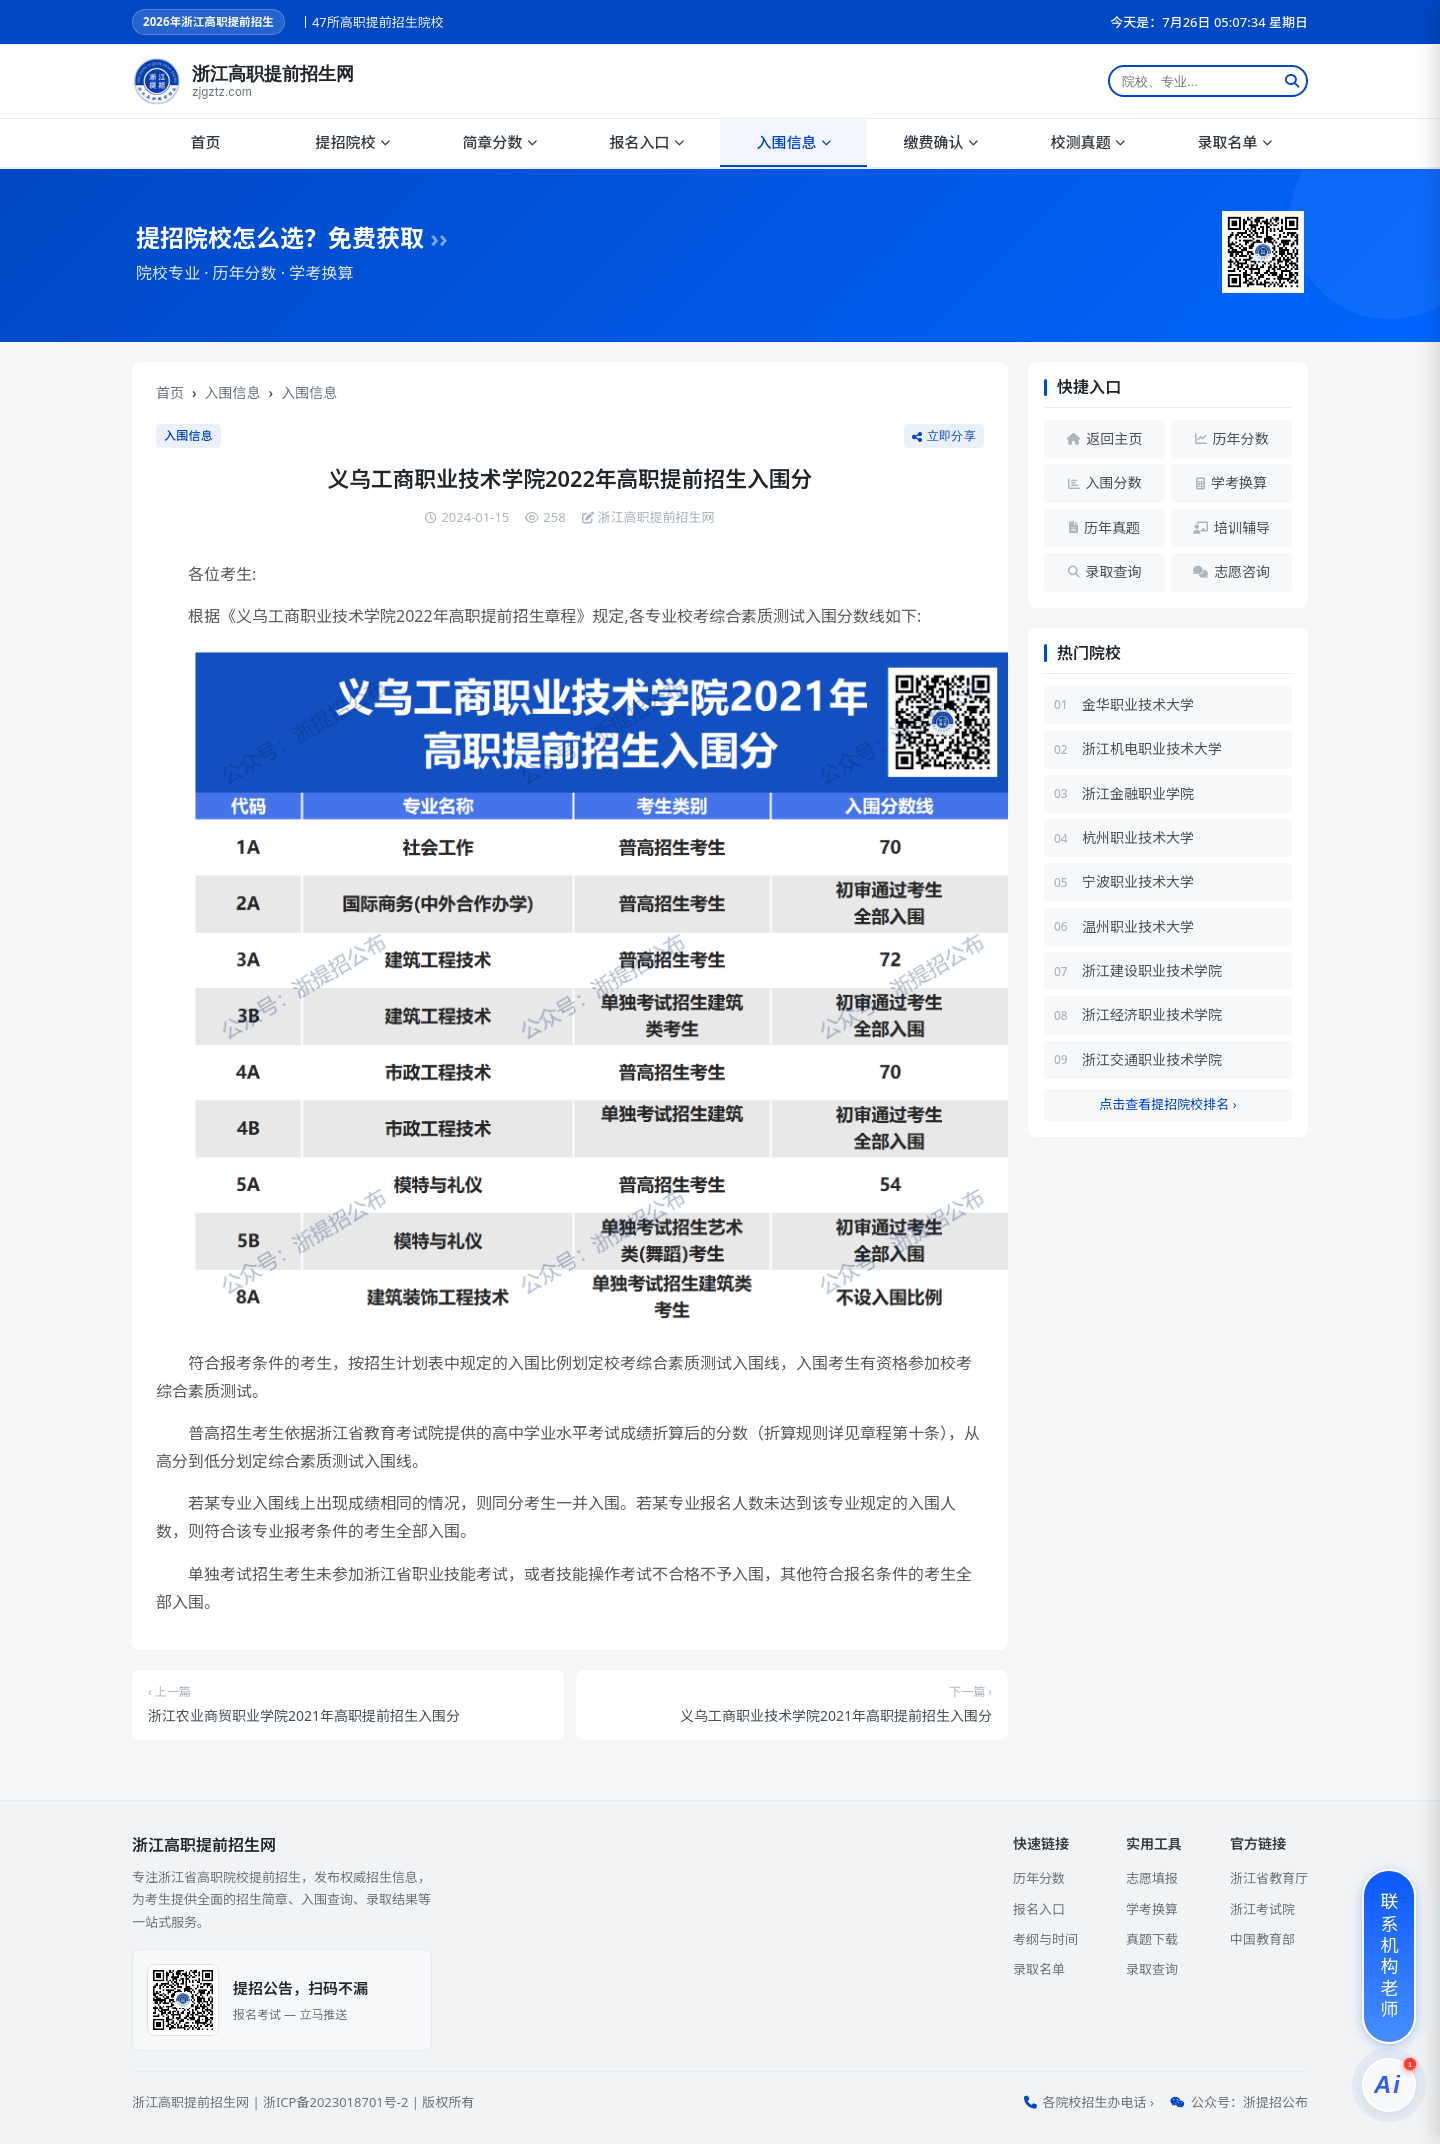 Image resolution: width=1440 pixels, height=2144 pixels. Describe the element at coordinates (1152, 1014) in the screenshot. I see `浙江经济职业技术学院` at that location.